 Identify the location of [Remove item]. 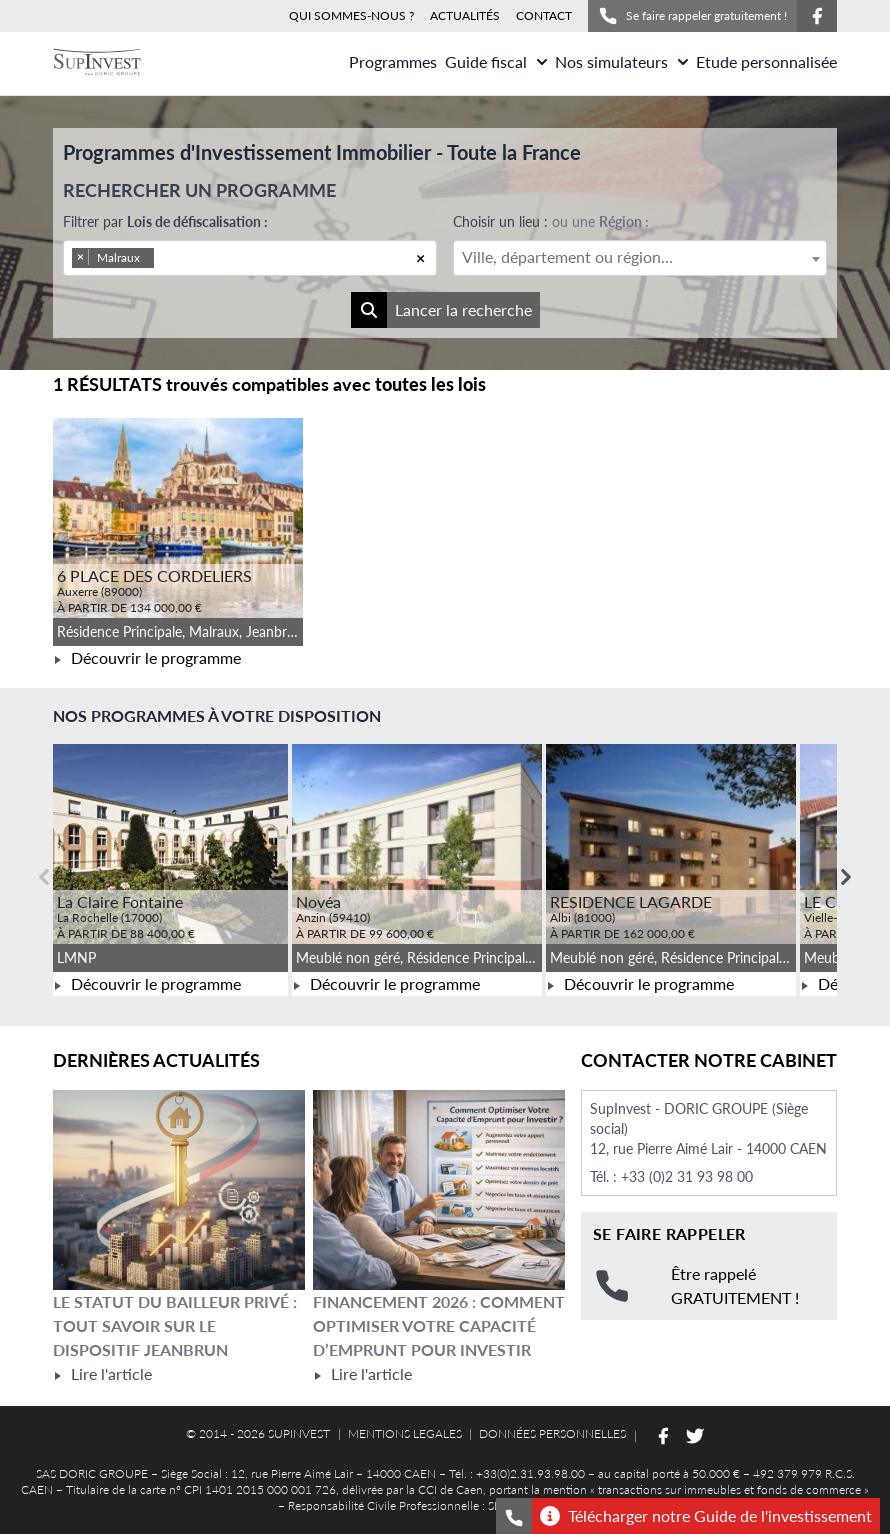
(81, 257).